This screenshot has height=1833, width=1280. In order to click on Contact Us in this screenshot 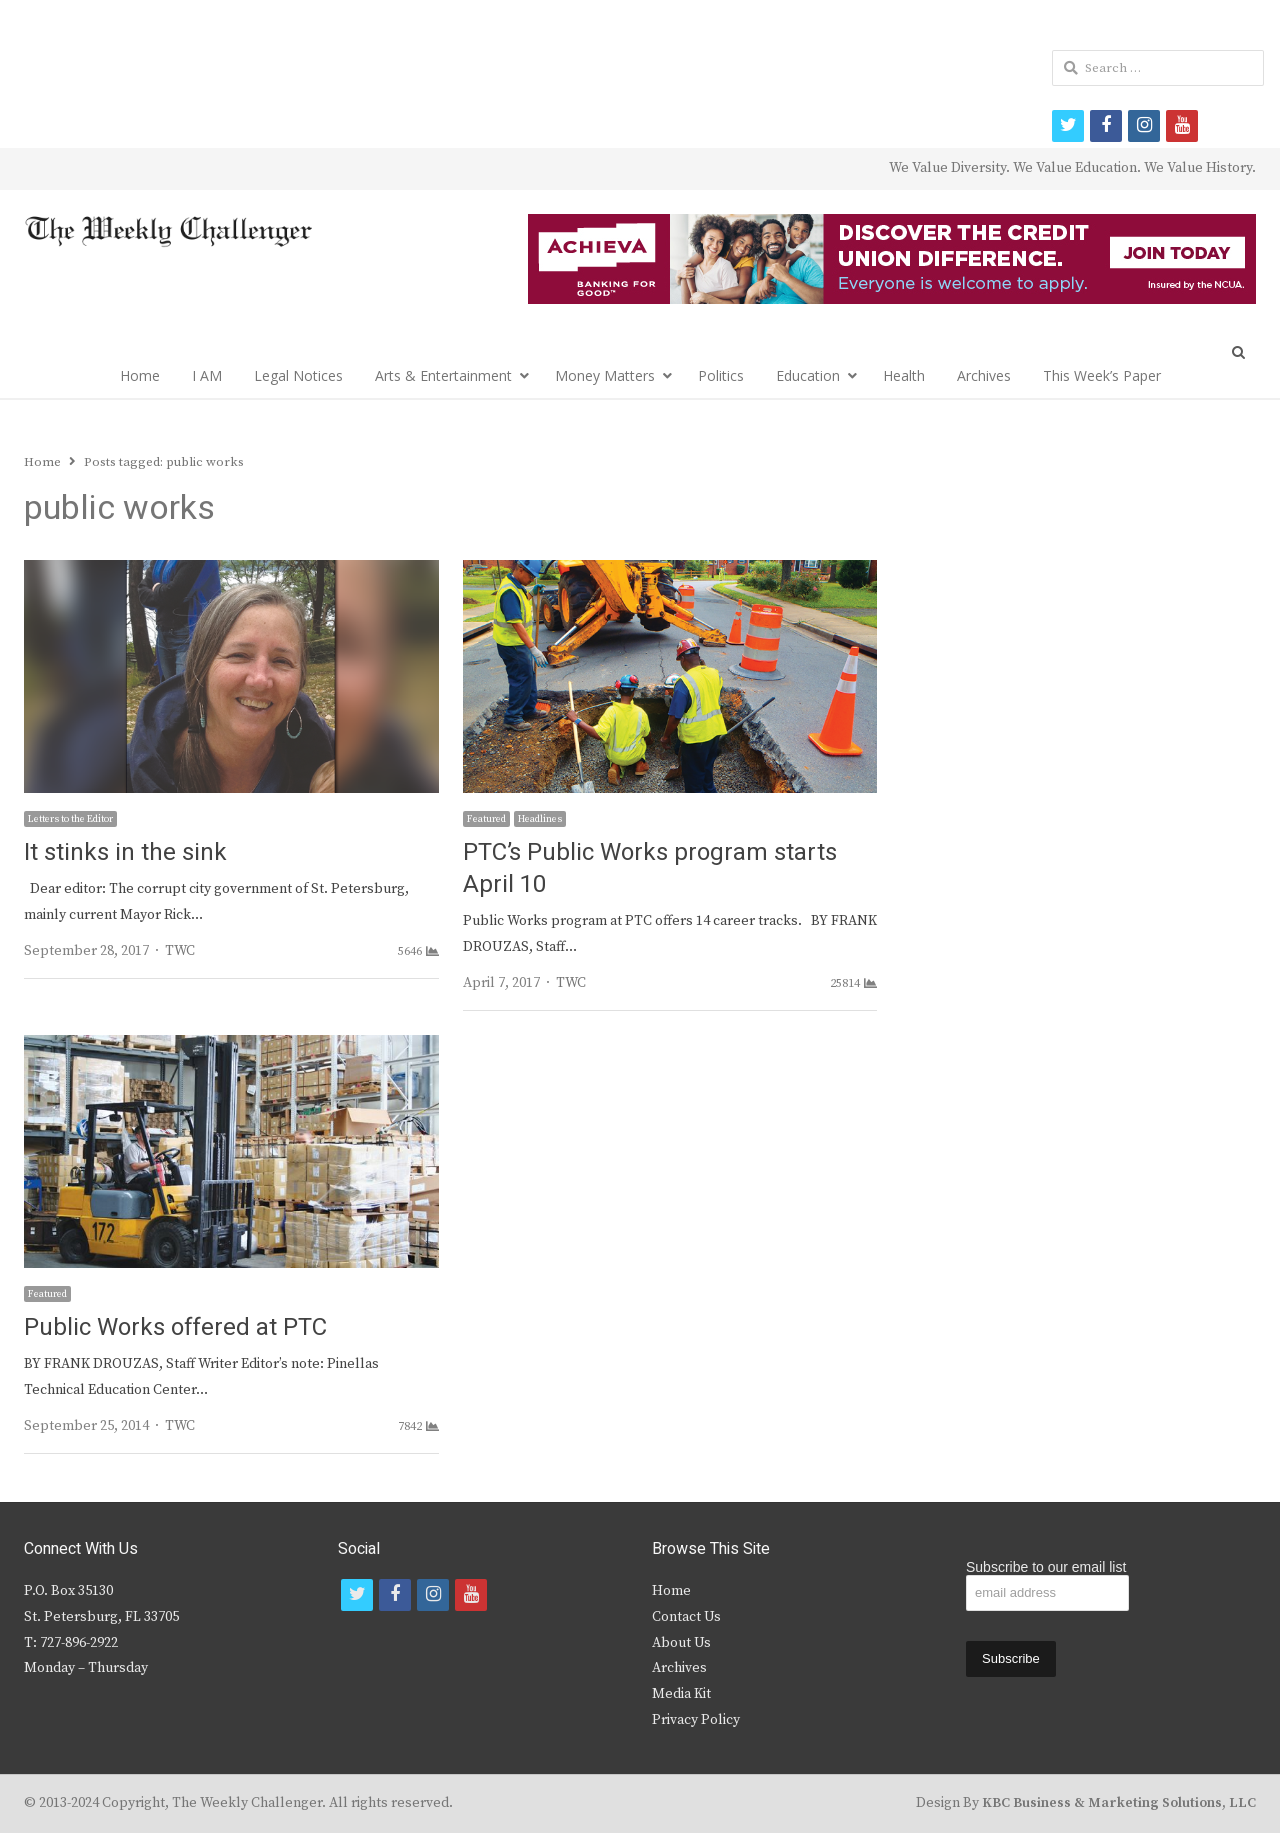, I will do `click(686, 1617)`.